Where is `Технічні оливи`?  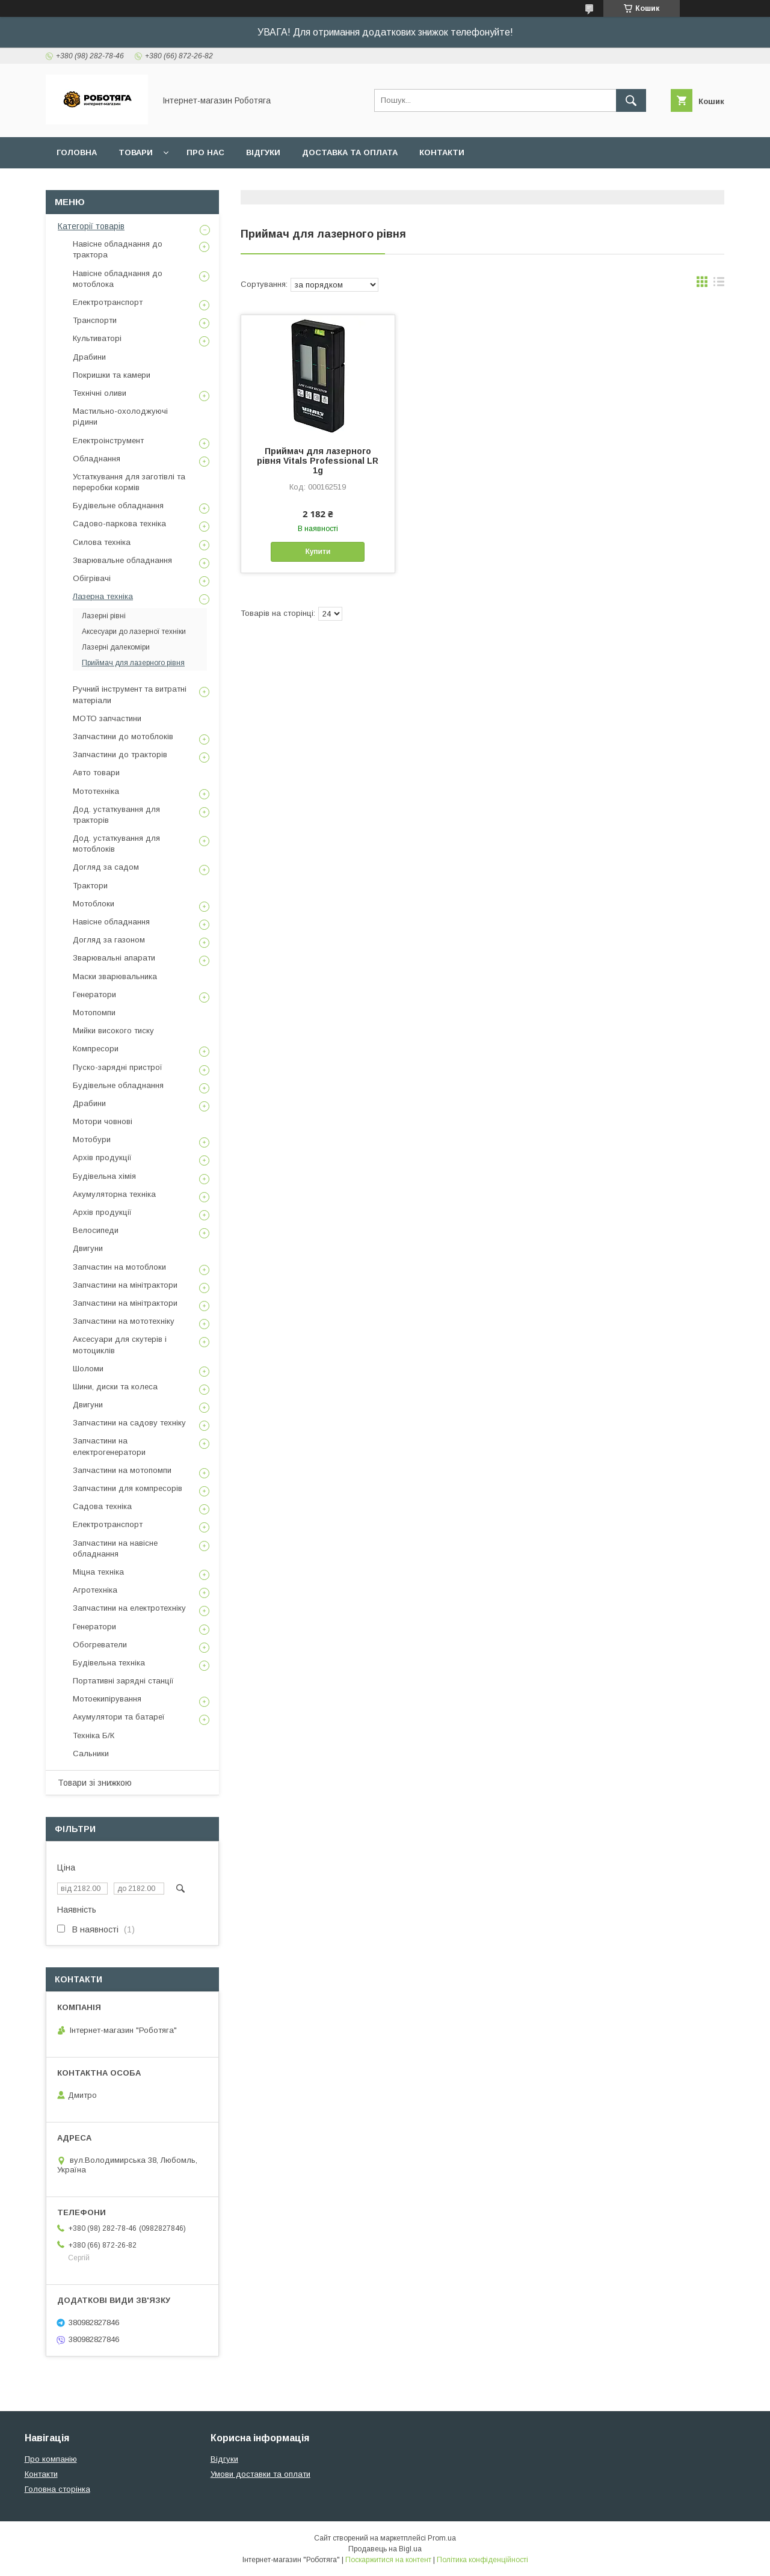
Технічні оливи is located at coordinates (99, 393).